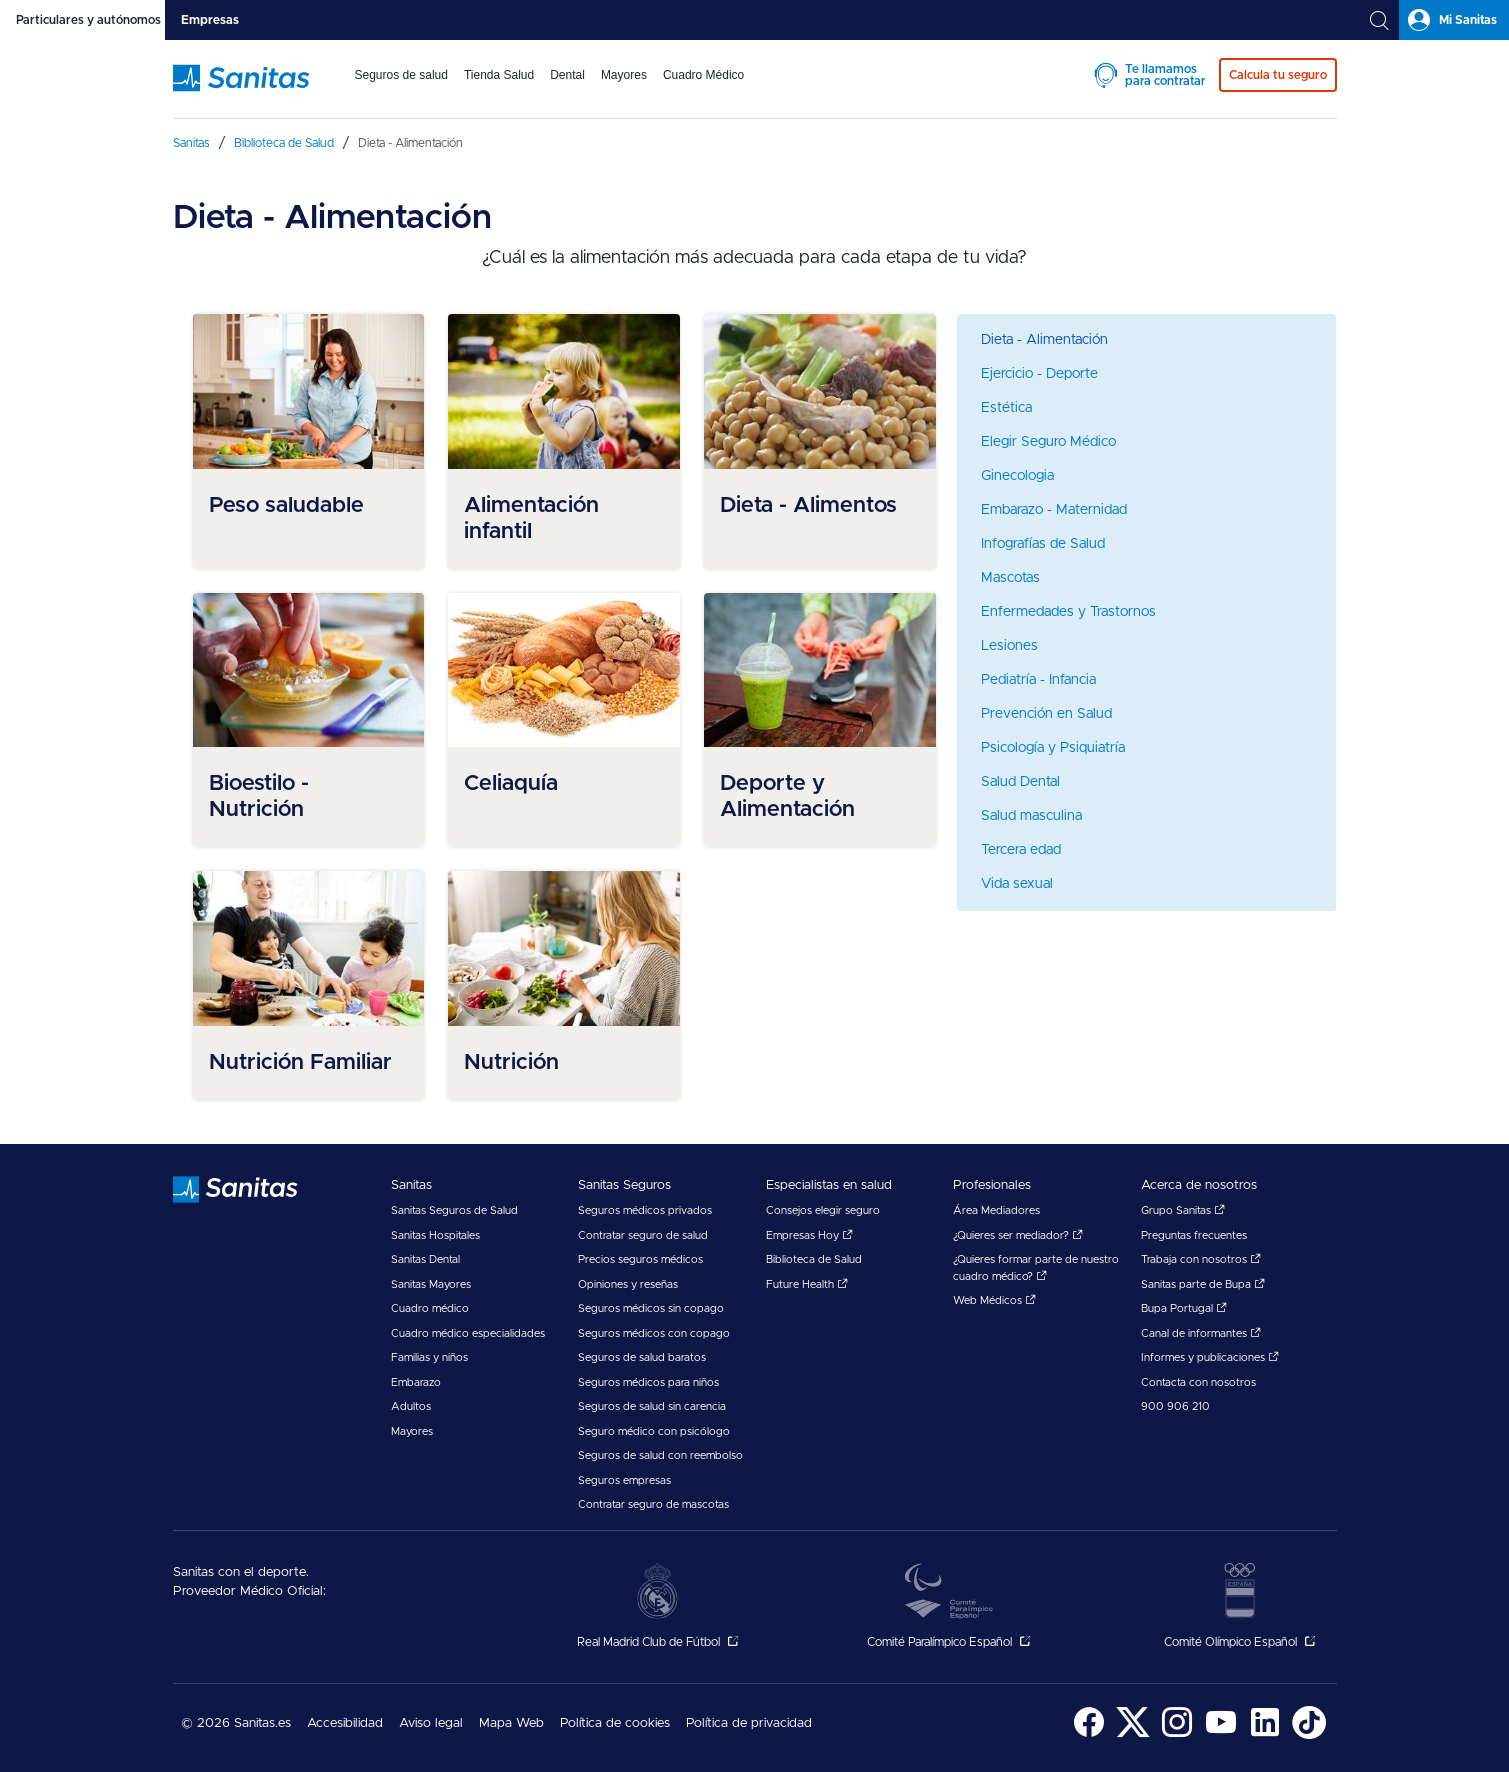 This screenshot has height=1772, width=1509. I want to click on Seguros empresas, so click(624, 1480).